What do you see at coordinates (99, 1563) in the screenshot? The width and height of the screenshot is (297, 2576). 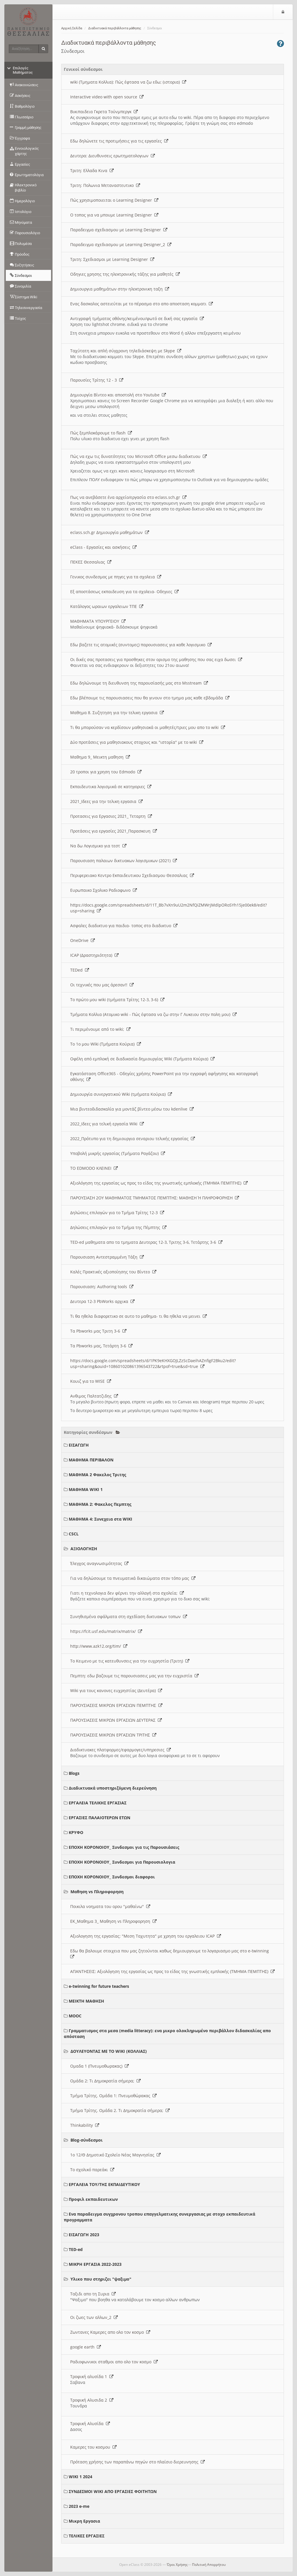 I see `Έλεγχος αναγνωσιμότητας` at bounding box center [99, 1563].